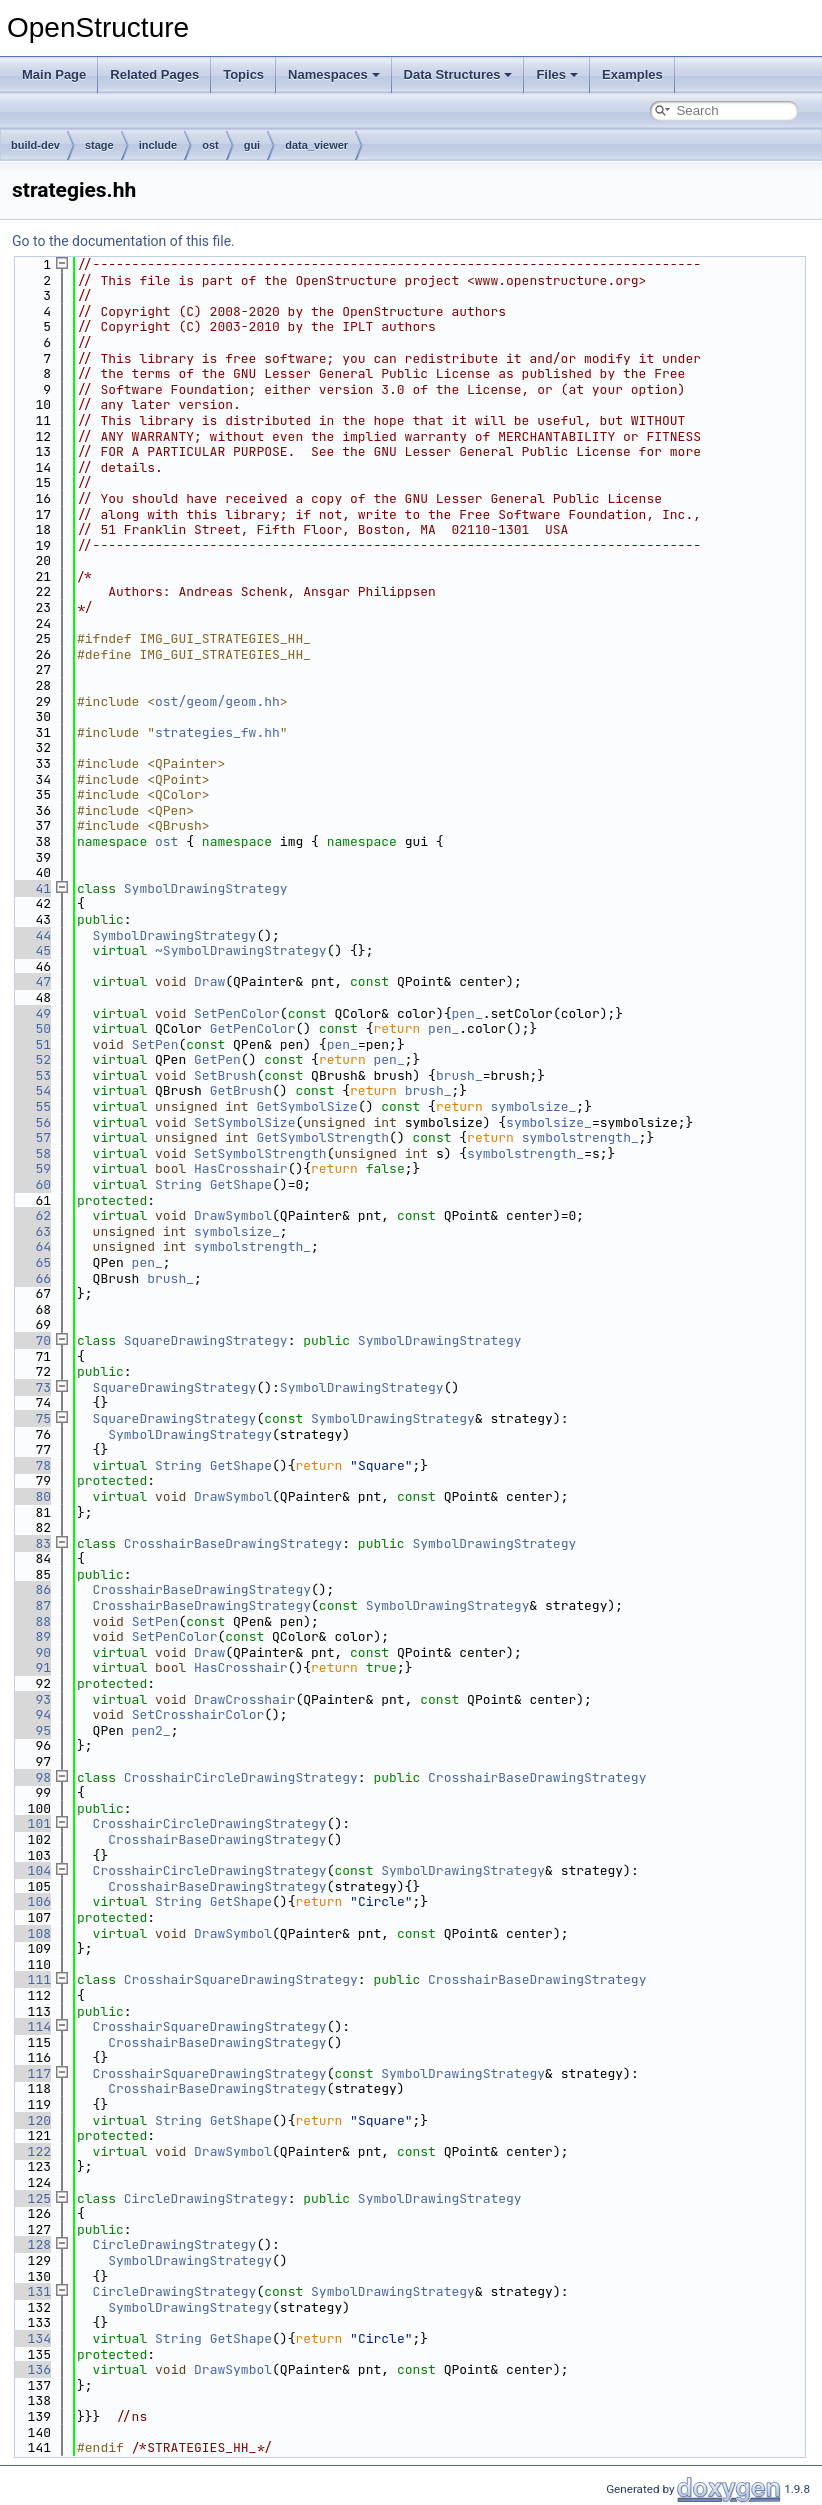 This screenshot has width=822, height=2505. I want to click on ost, so click(210, 145).